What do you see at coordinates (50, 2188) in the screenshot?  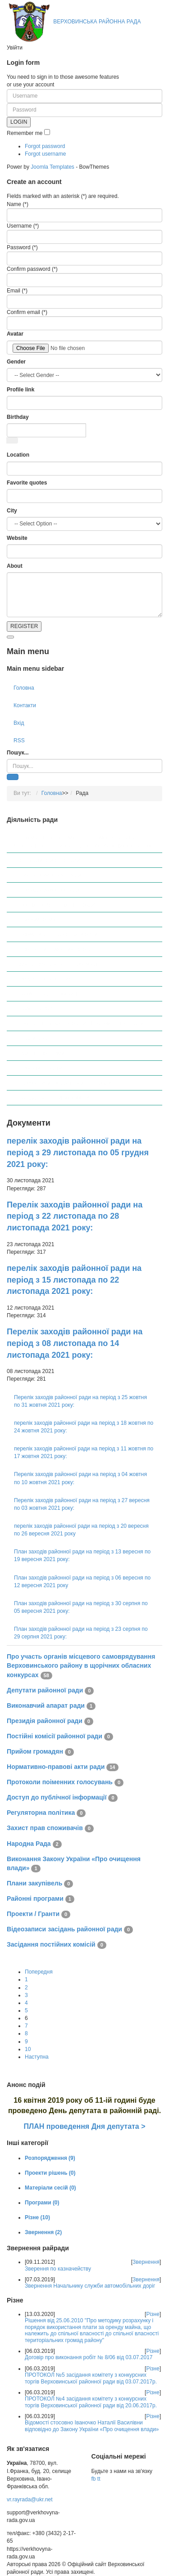 I see `Матеріали сесій (0)` at bounding box center [50, 2188].